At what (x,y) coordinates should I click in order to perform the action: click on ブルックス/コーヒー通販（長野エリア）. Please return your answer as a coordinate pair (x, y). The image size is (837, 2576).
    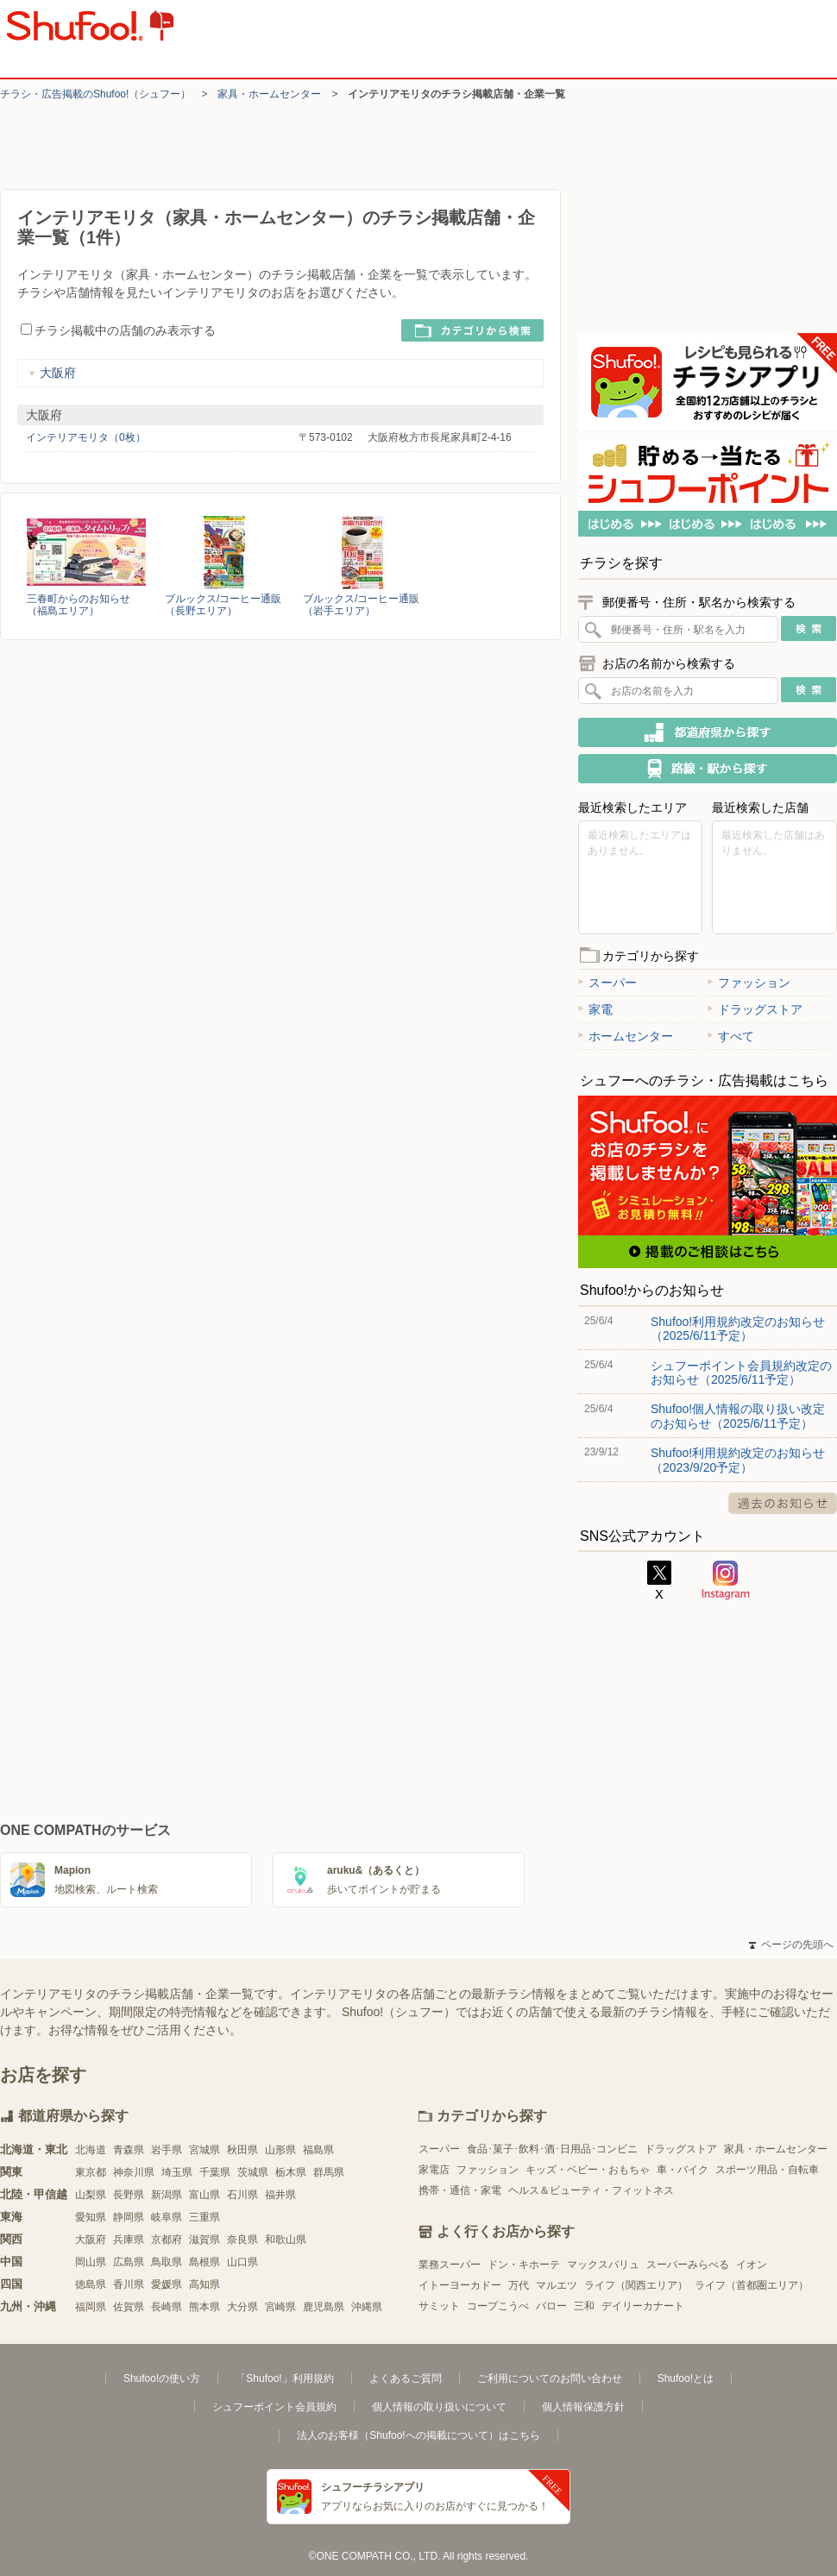
    Looking at the image, I should click on (223, 605).